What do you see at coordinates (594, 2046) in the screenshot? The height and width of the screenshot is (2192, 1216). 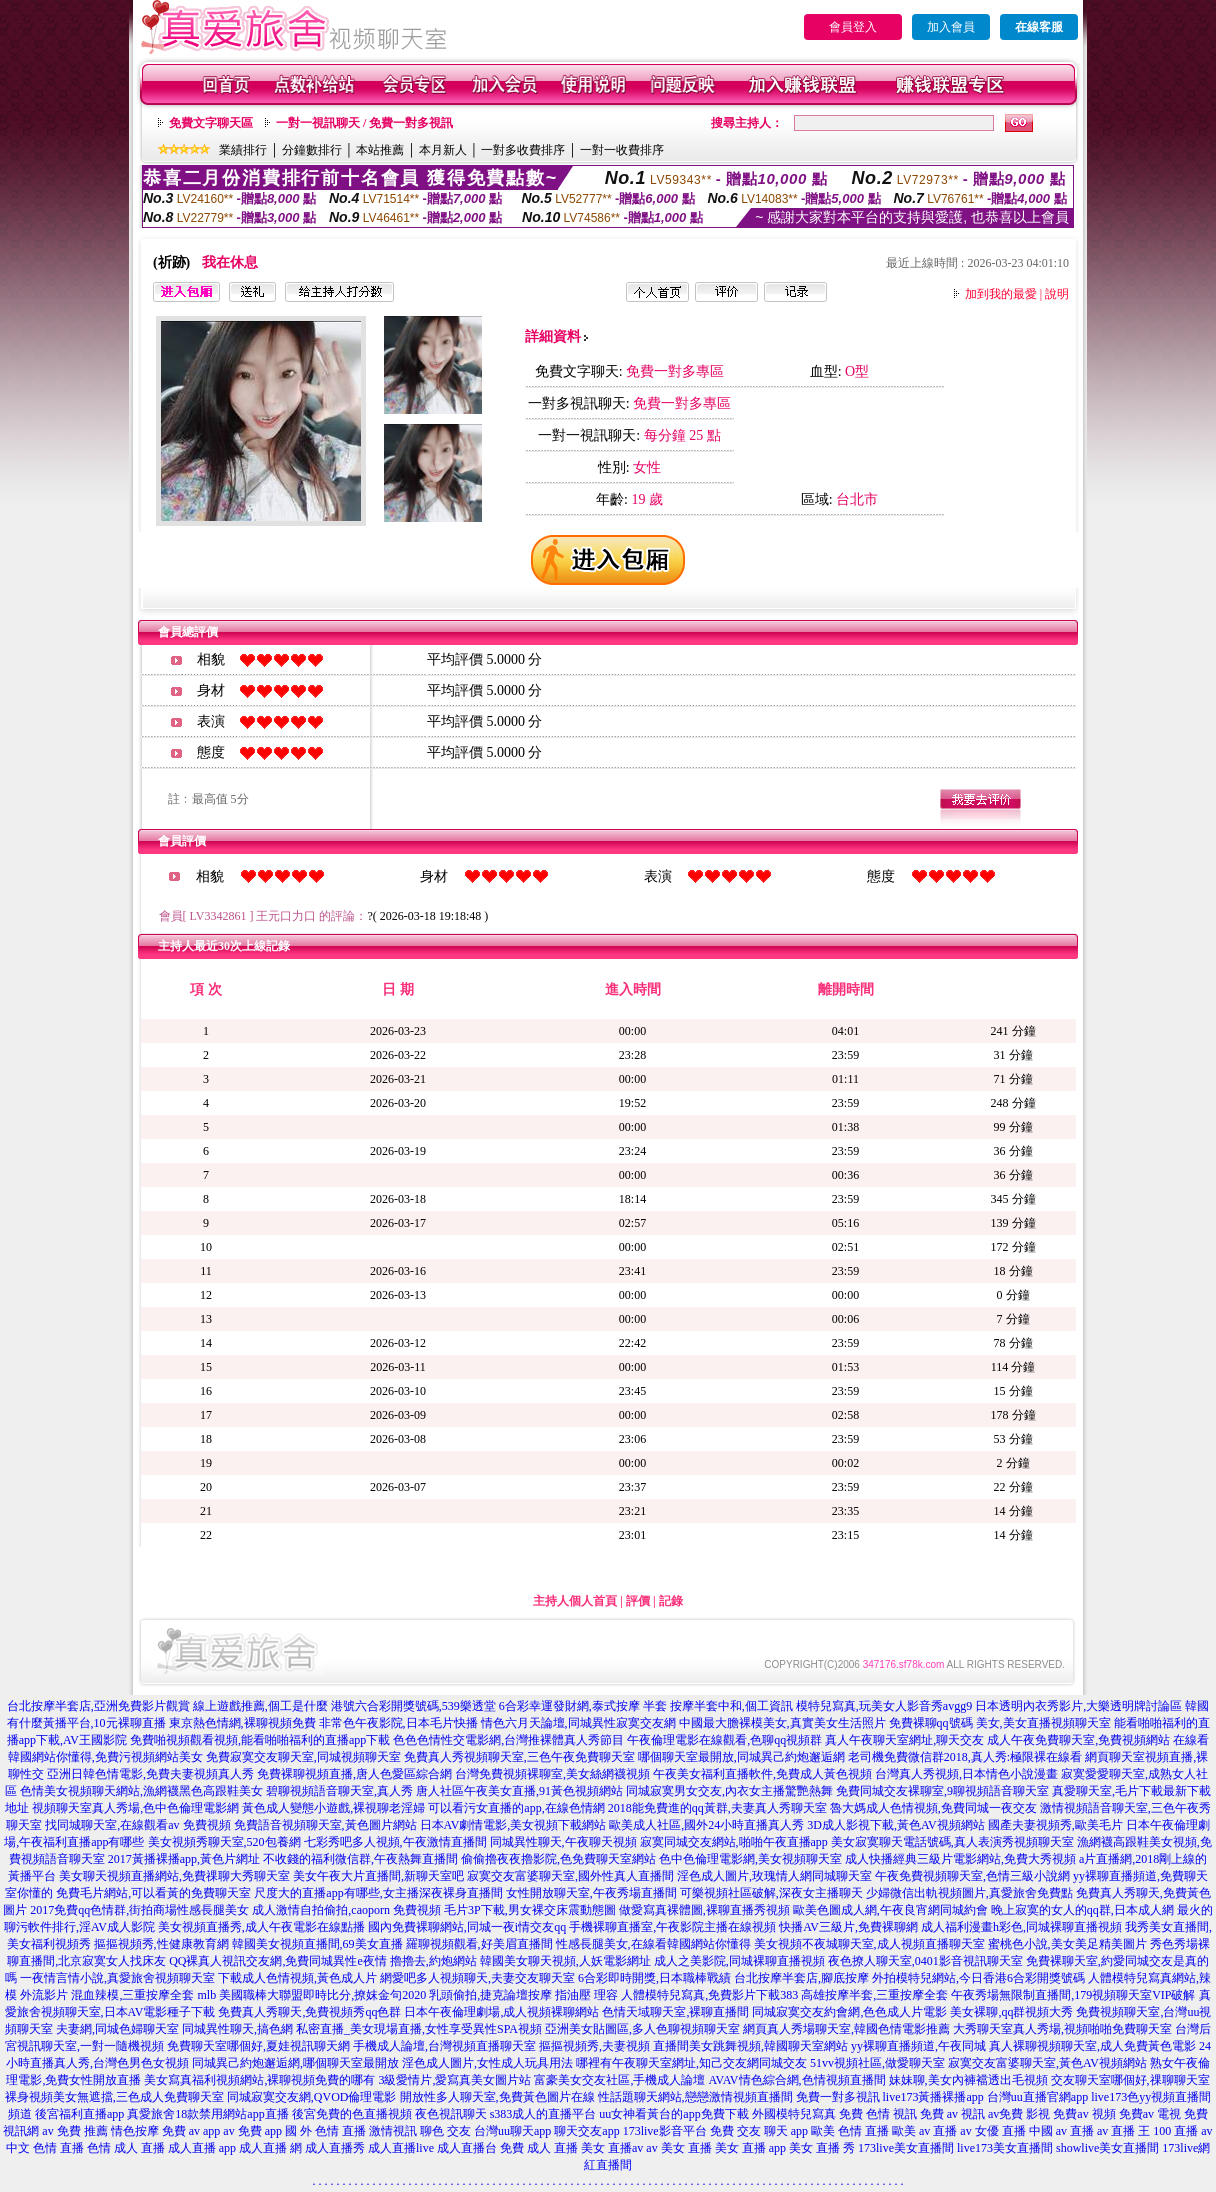 I see `摳摳視頻秀,夫妻視頻` at bounding box center [594, 2046].